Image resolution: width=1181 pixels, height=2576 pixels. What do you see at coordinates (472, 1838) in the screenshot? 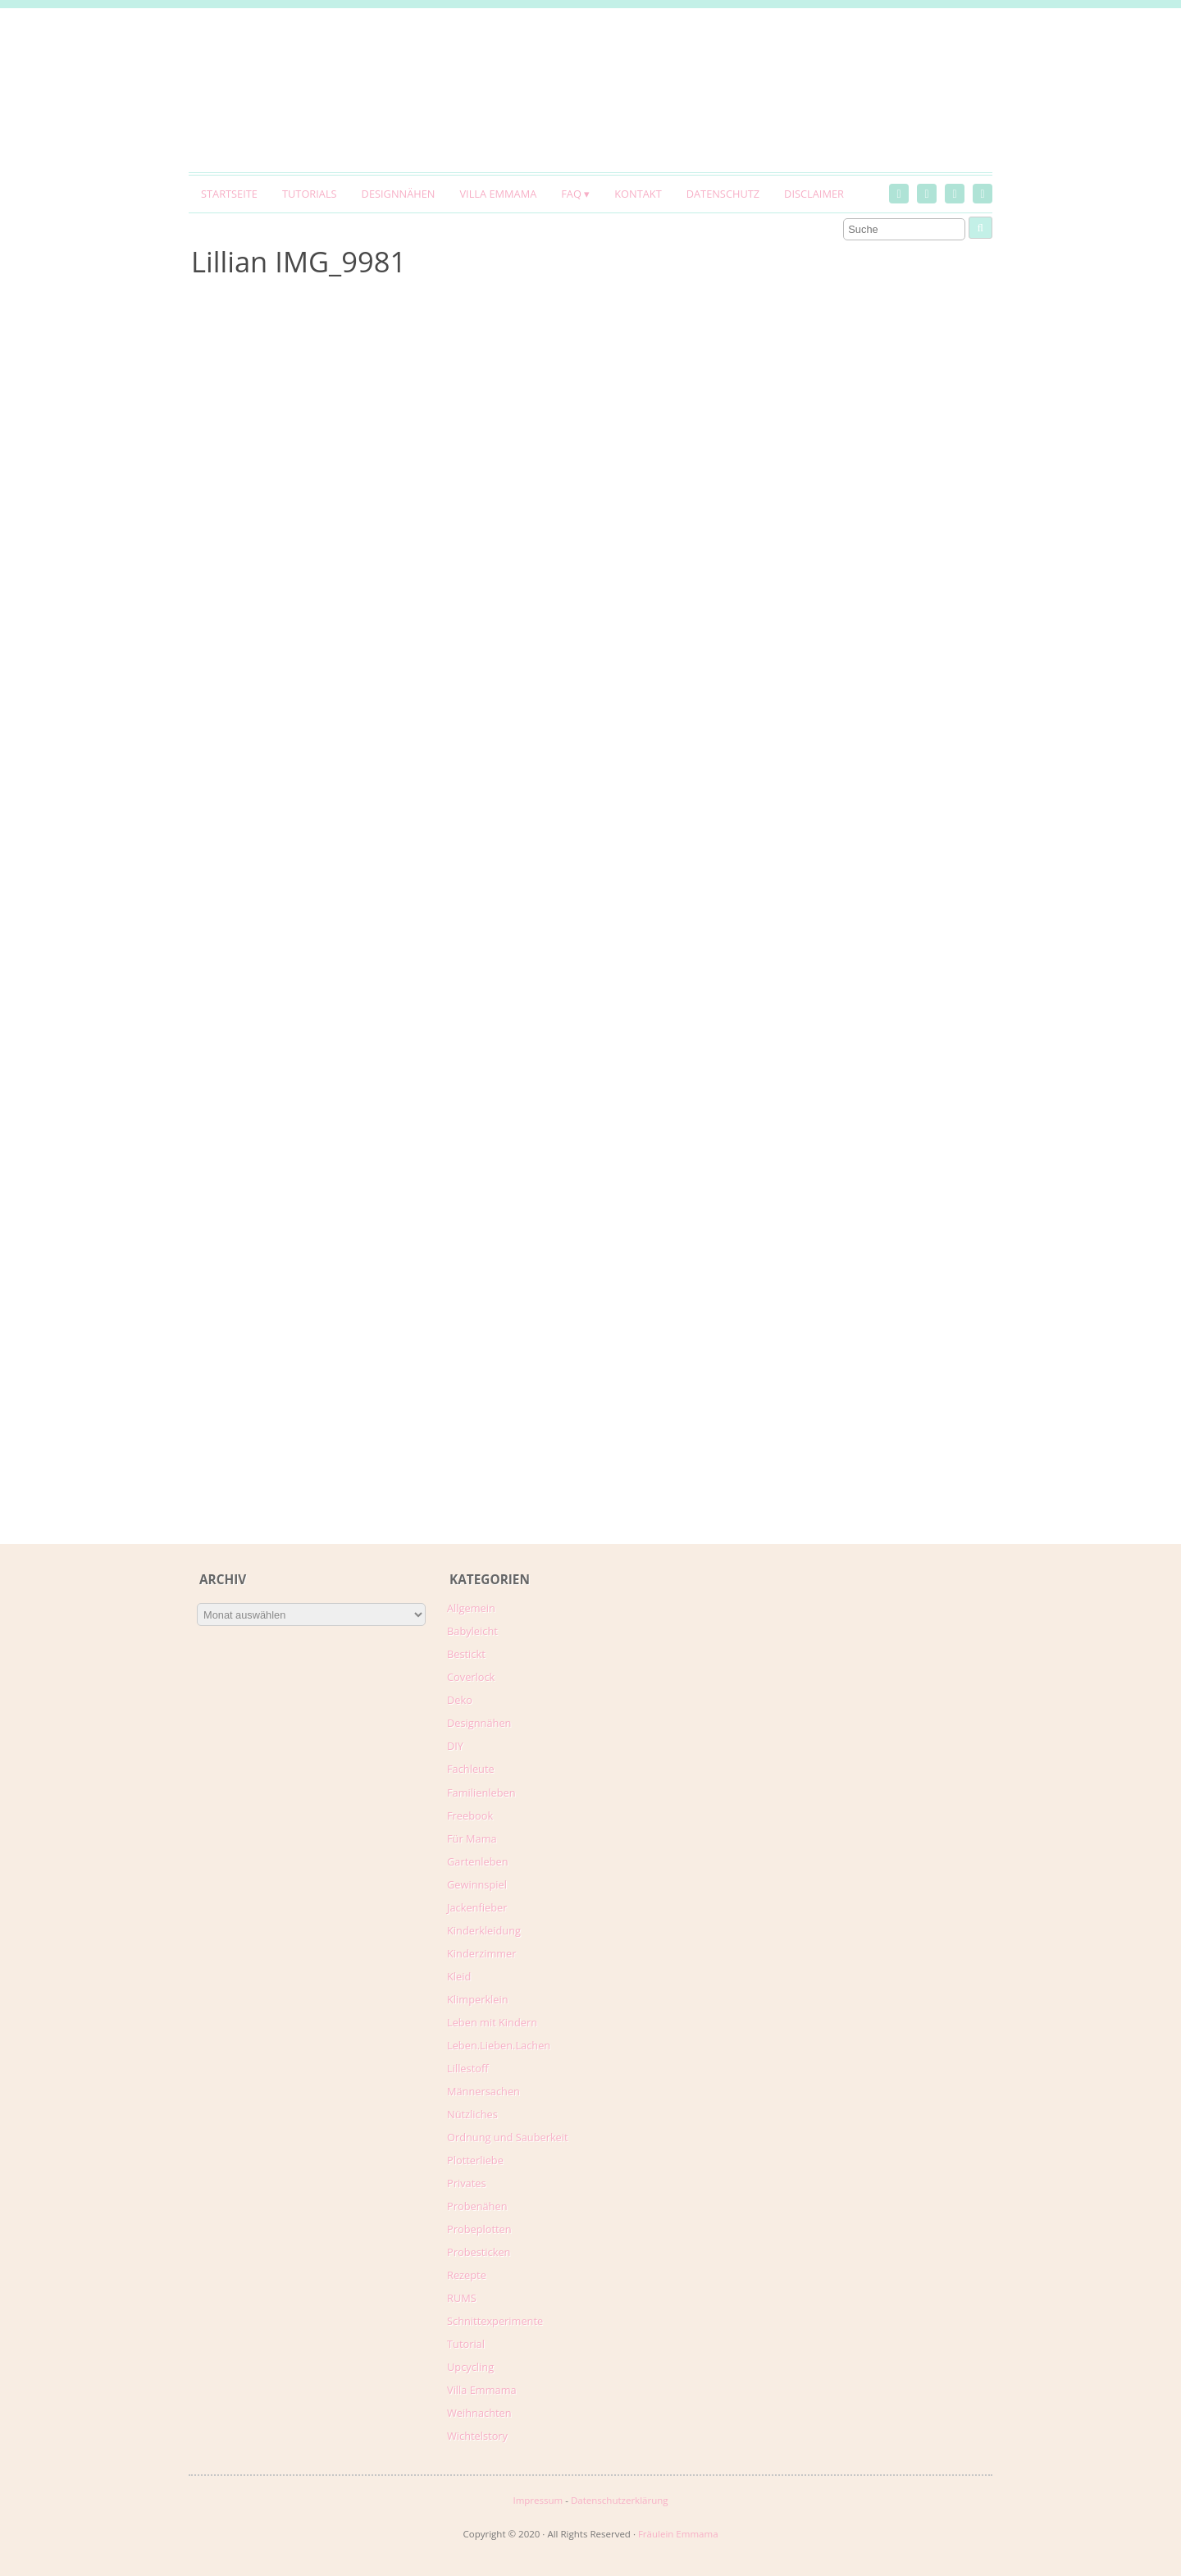
I see `Für Mama` at bounding box center [472, 1838].